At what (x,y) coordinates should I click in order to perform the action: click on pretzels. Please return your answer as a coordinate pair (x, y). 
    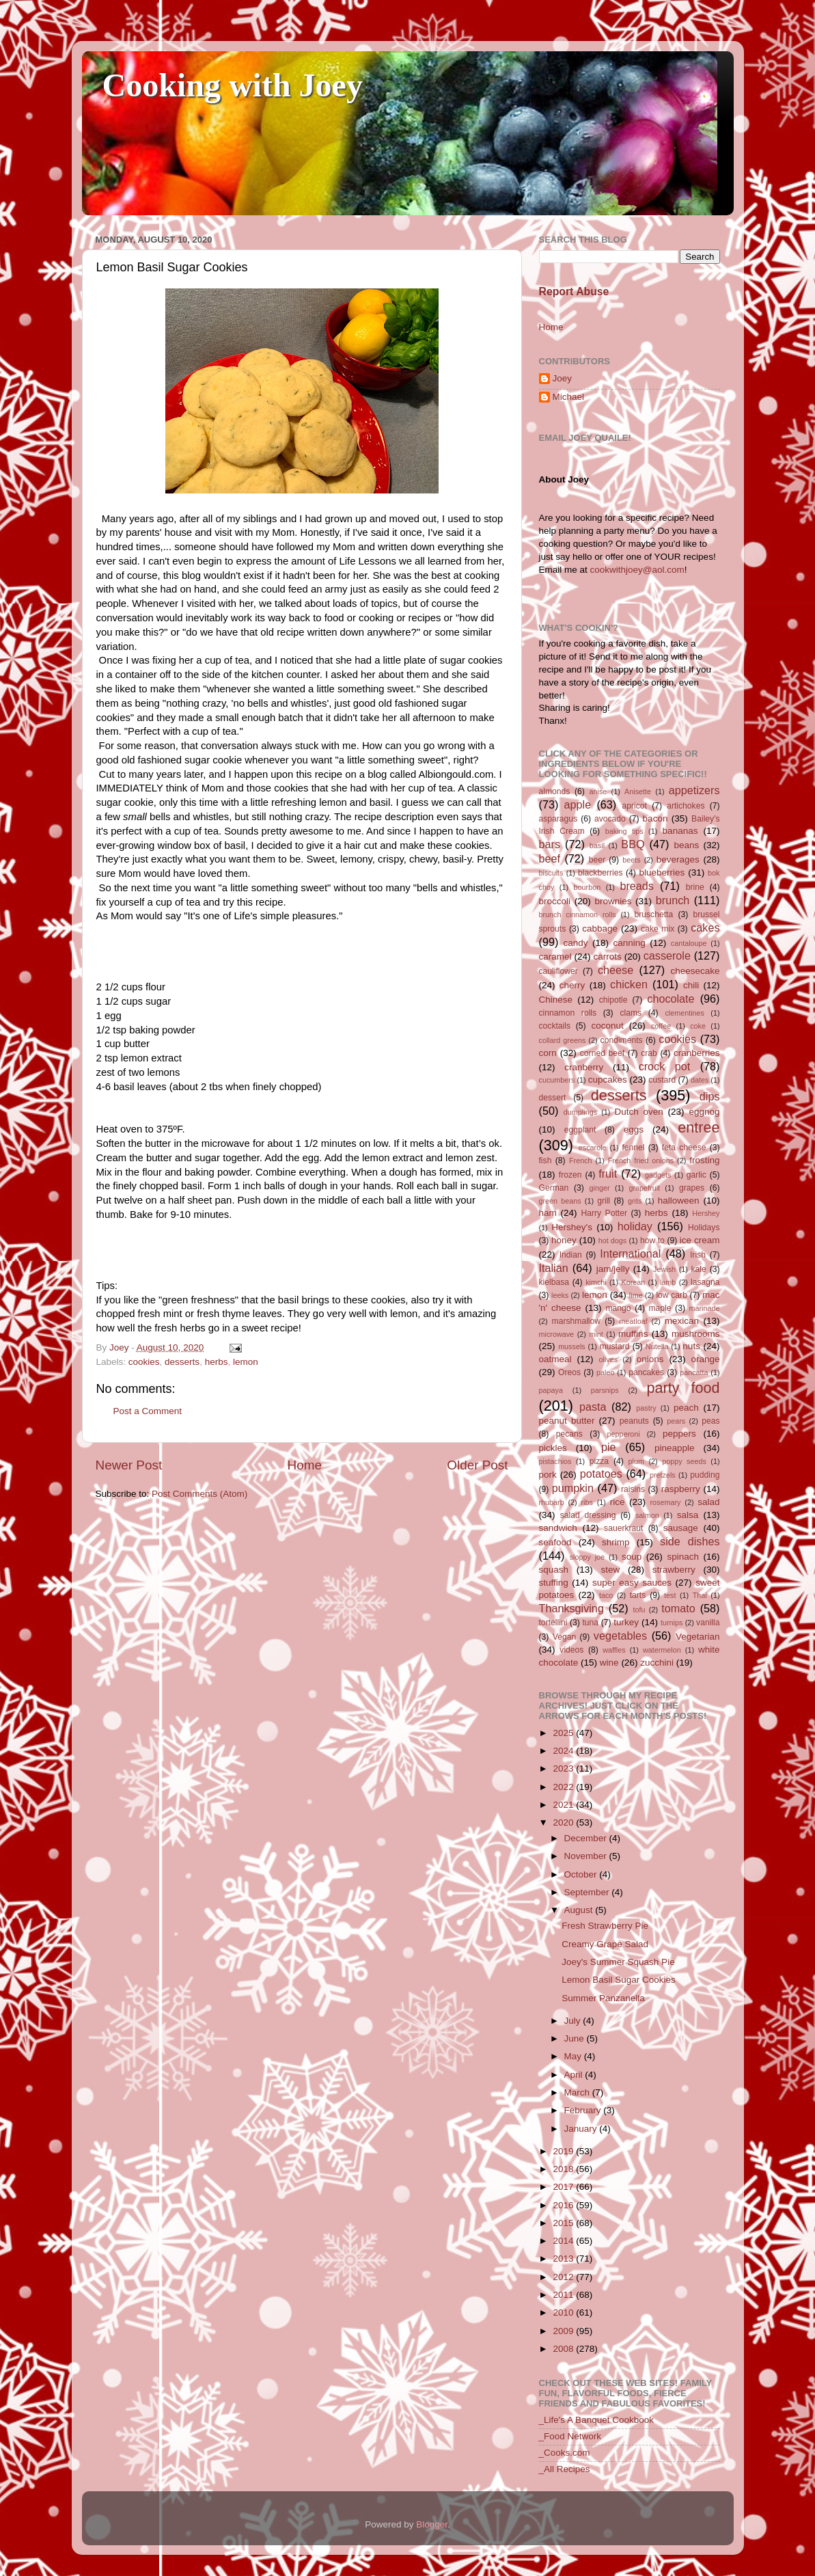
    Looking at the image, I should click on (663, 1475).